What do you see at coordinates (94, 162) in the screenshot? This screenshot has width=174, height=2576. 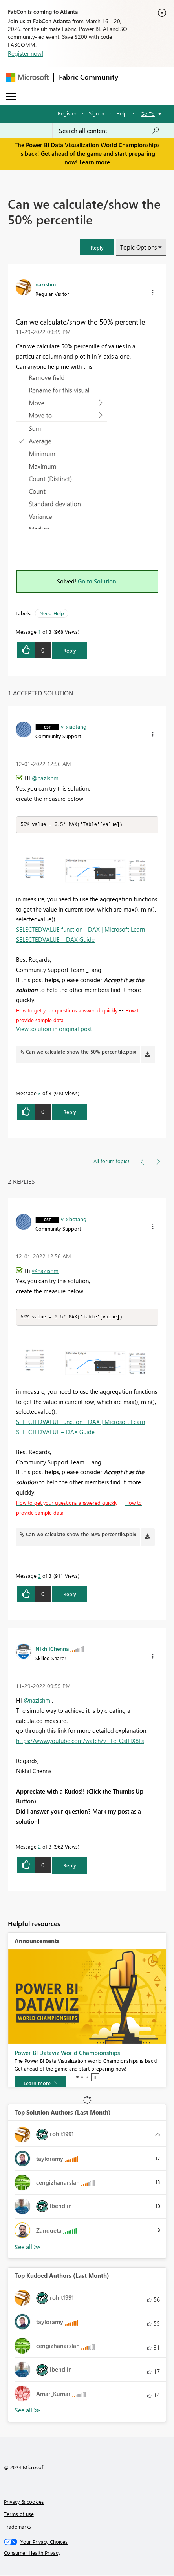 I see `Learn more` at bounding box center [94, 162].